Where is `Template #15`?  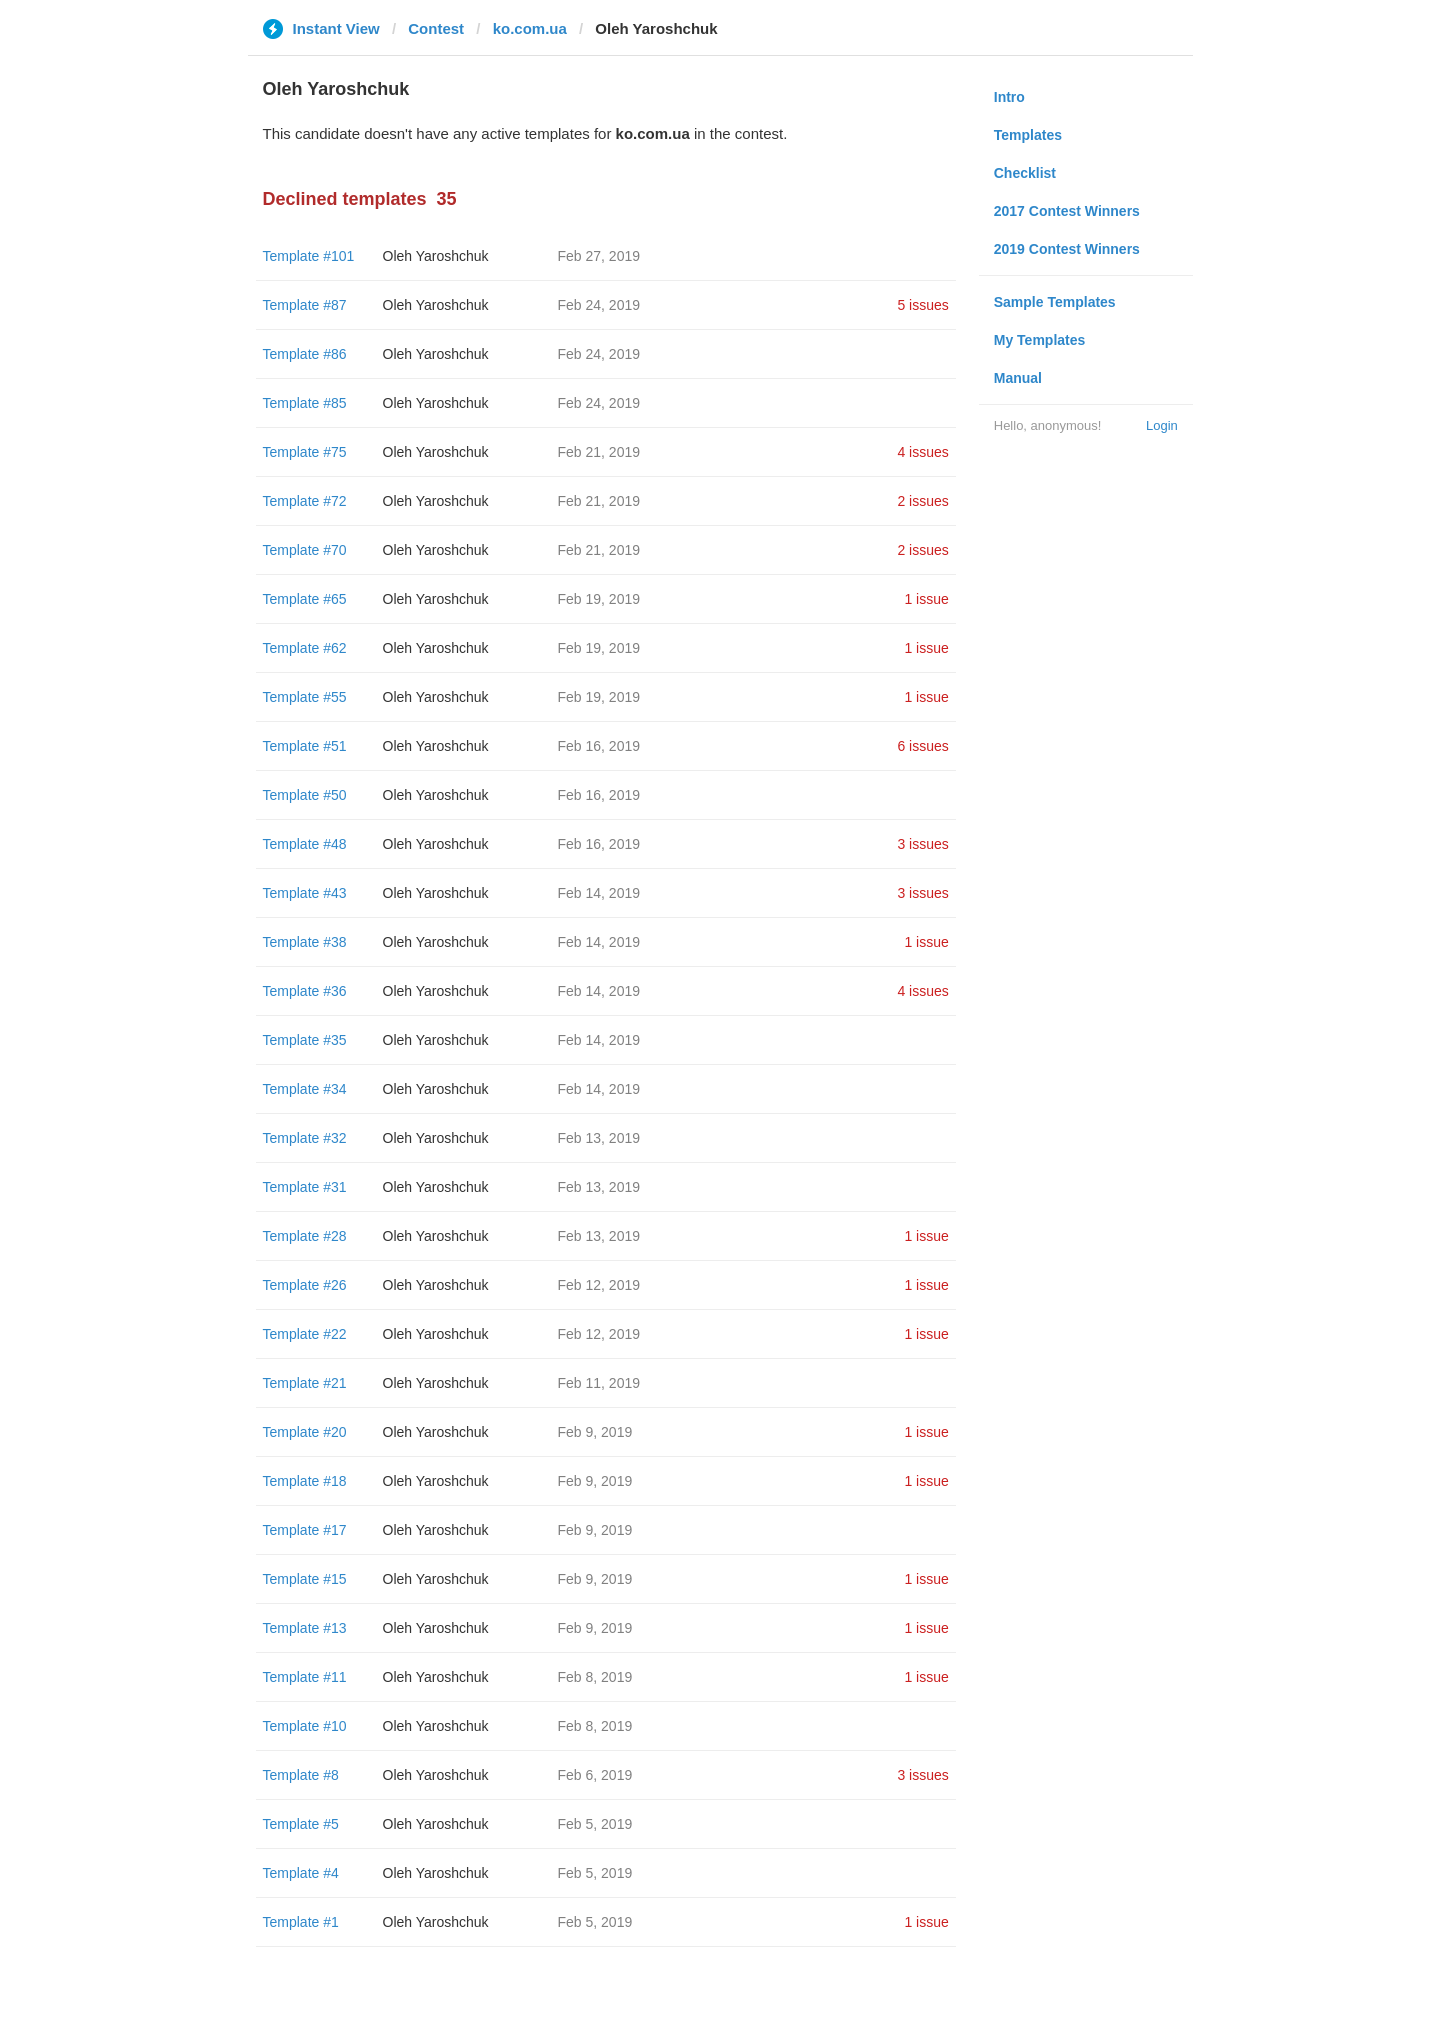
Template #15 is located at coordinates (305, 1579).